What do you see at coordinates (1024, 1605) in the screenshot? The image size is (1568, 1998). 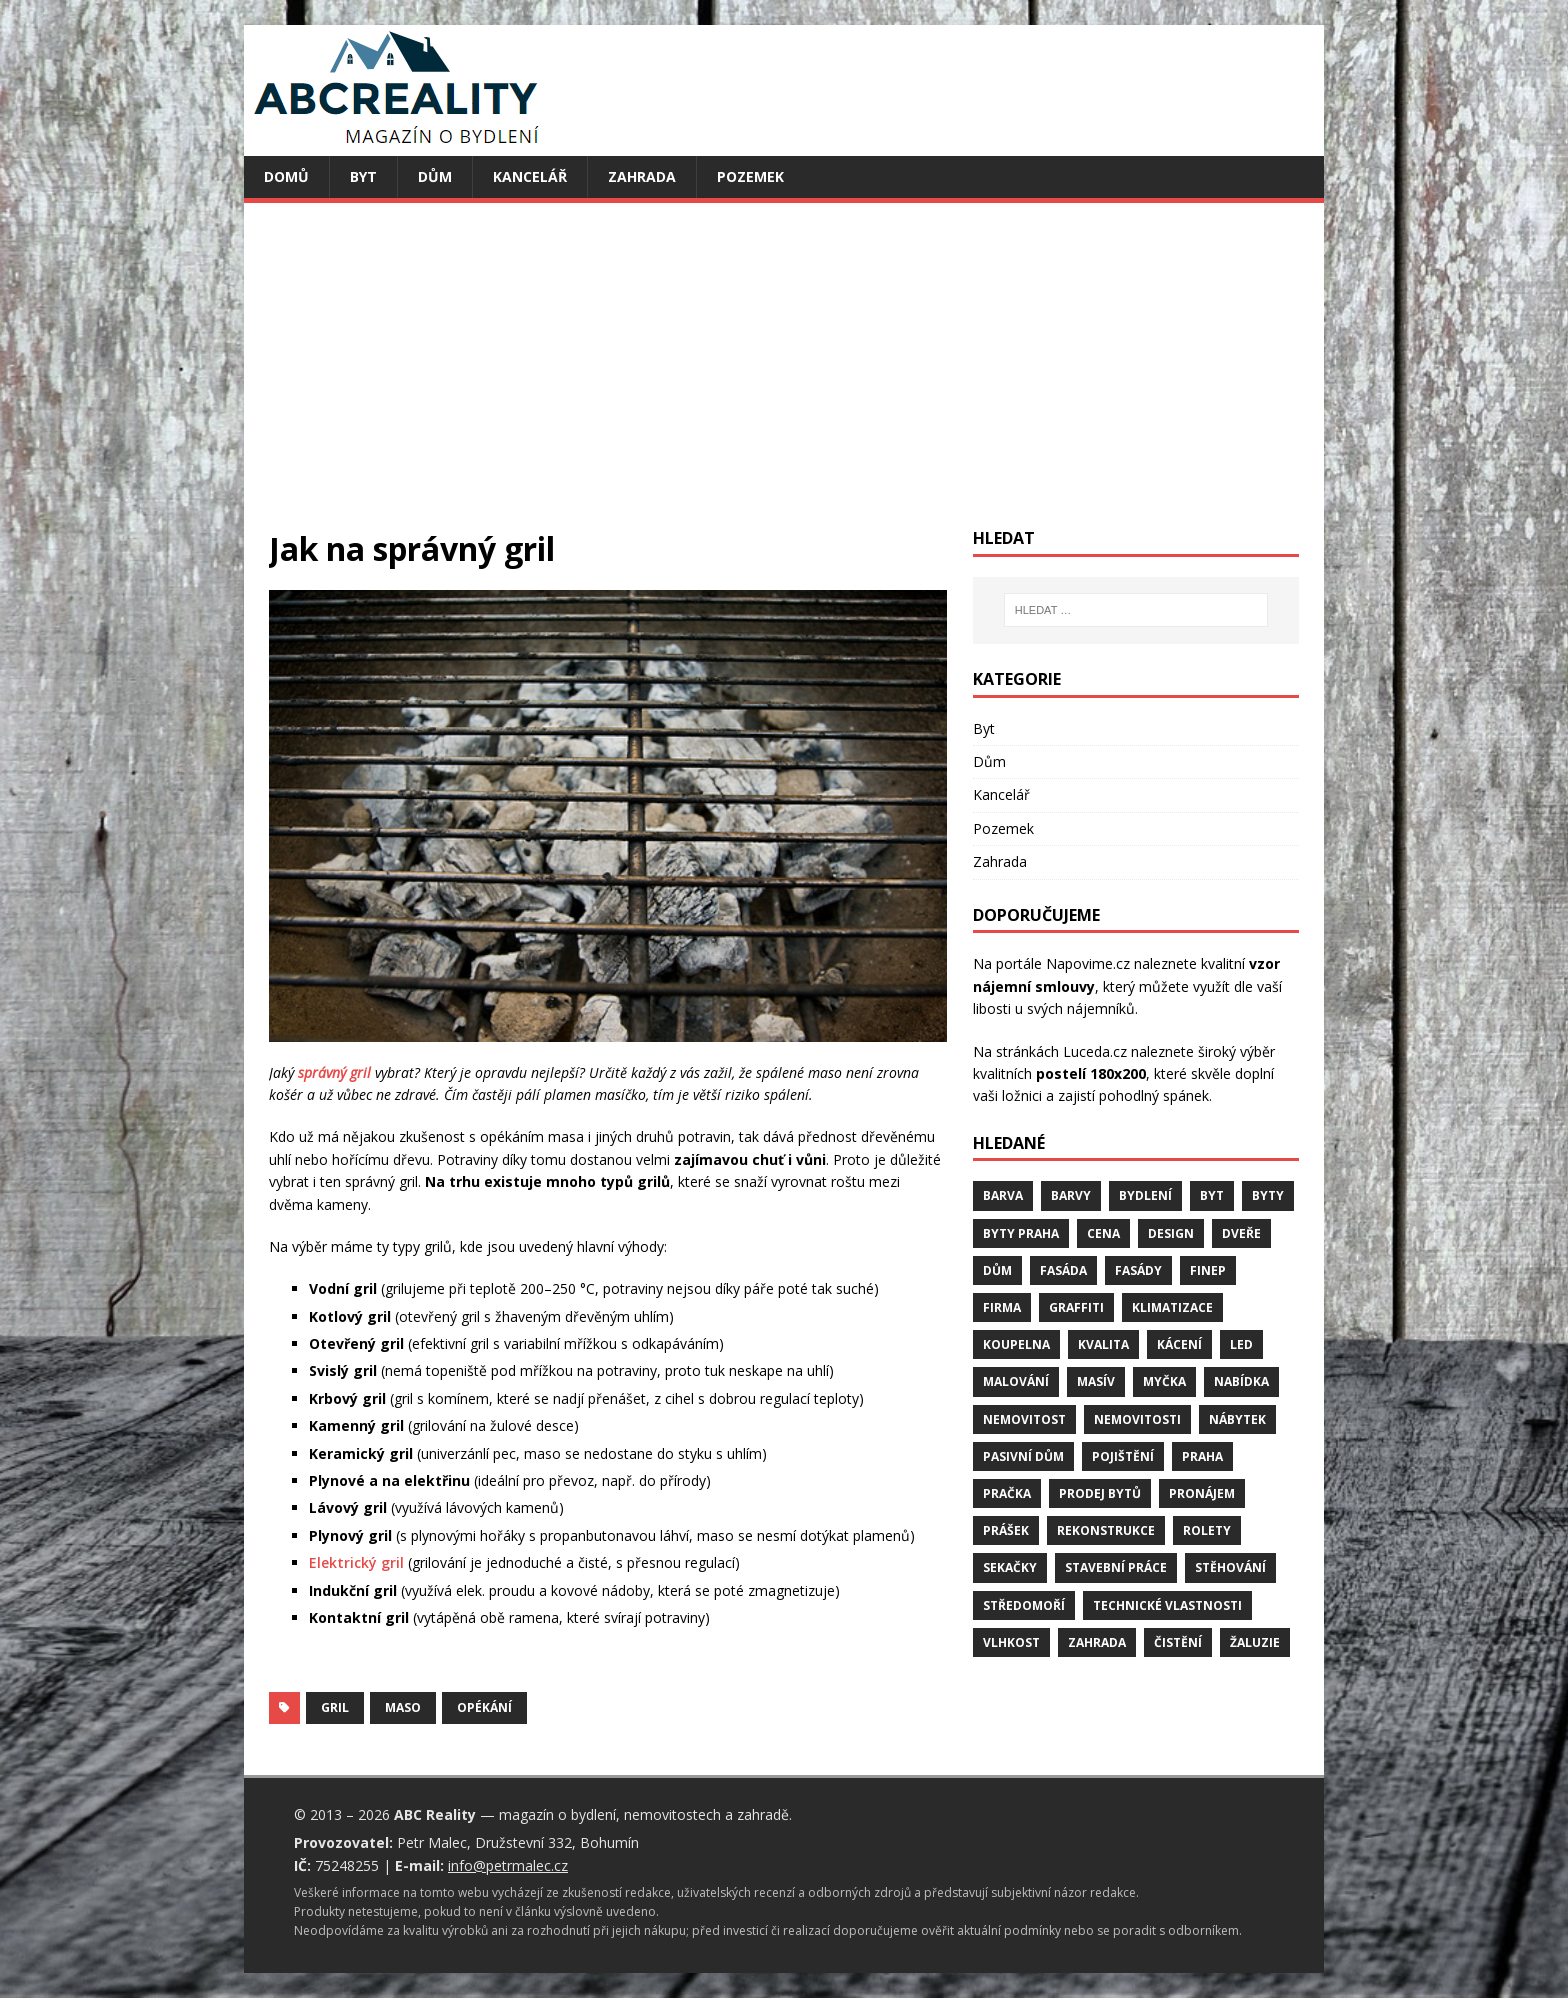 I see `středomoří` at bounding box center [1024, 1605].